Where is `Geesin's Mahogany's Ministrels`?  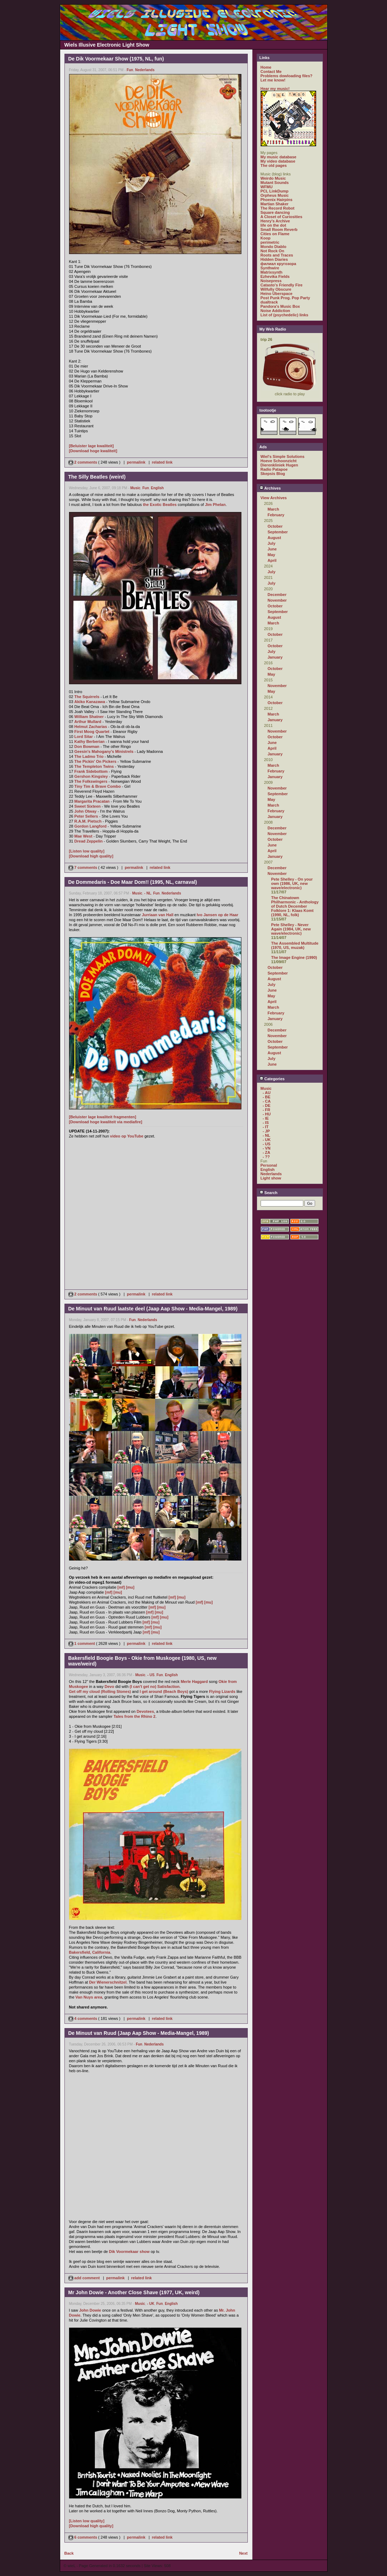
Geesin's Mahogany's Ministrels is located at coordinates (104, 751).